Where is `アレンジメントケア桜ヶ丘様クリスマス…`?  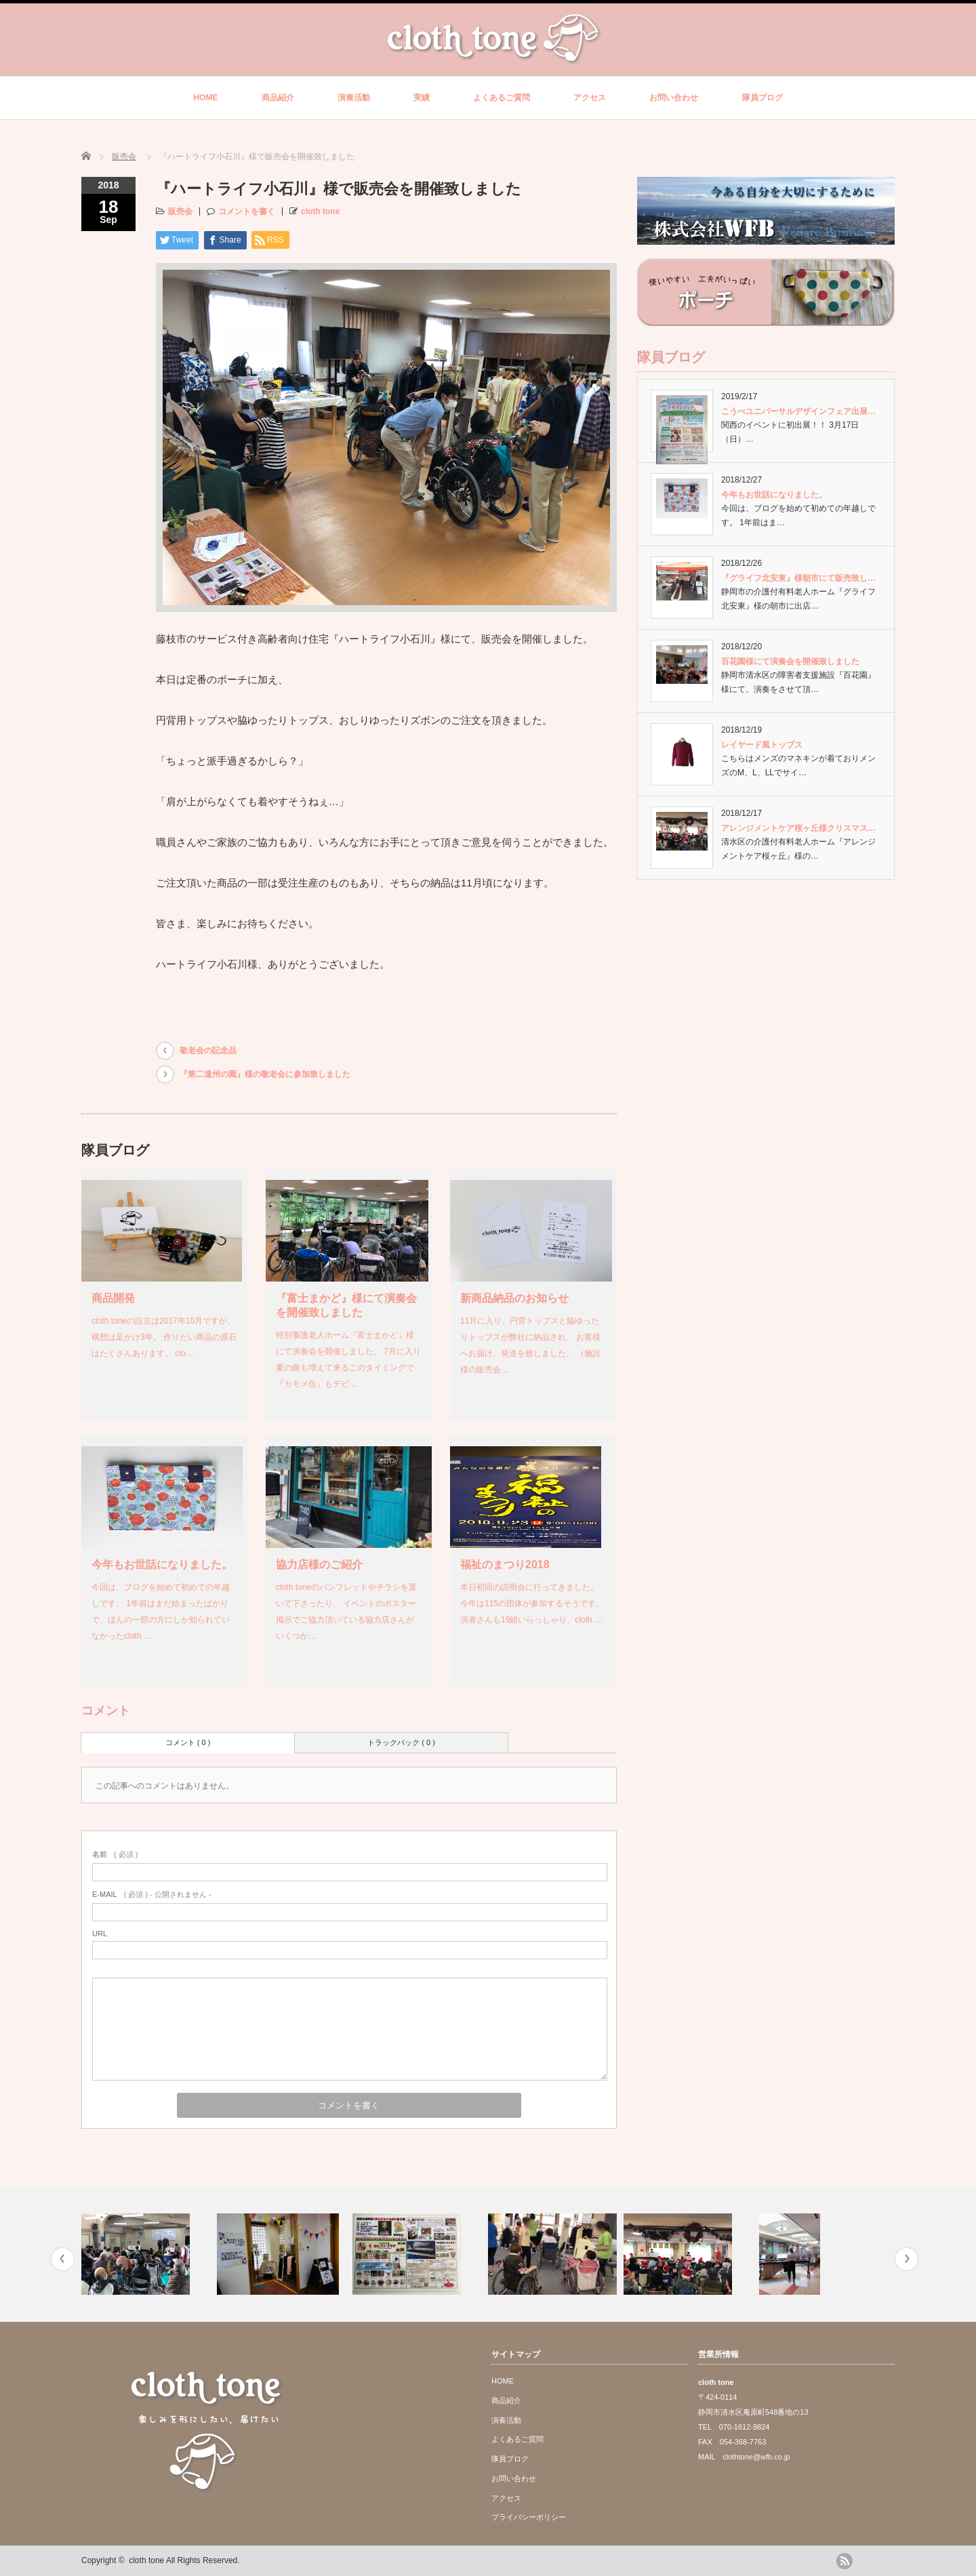 アレンジメントケア桜ヶ丘様クリスマス… is located at coordinates (798, 828).